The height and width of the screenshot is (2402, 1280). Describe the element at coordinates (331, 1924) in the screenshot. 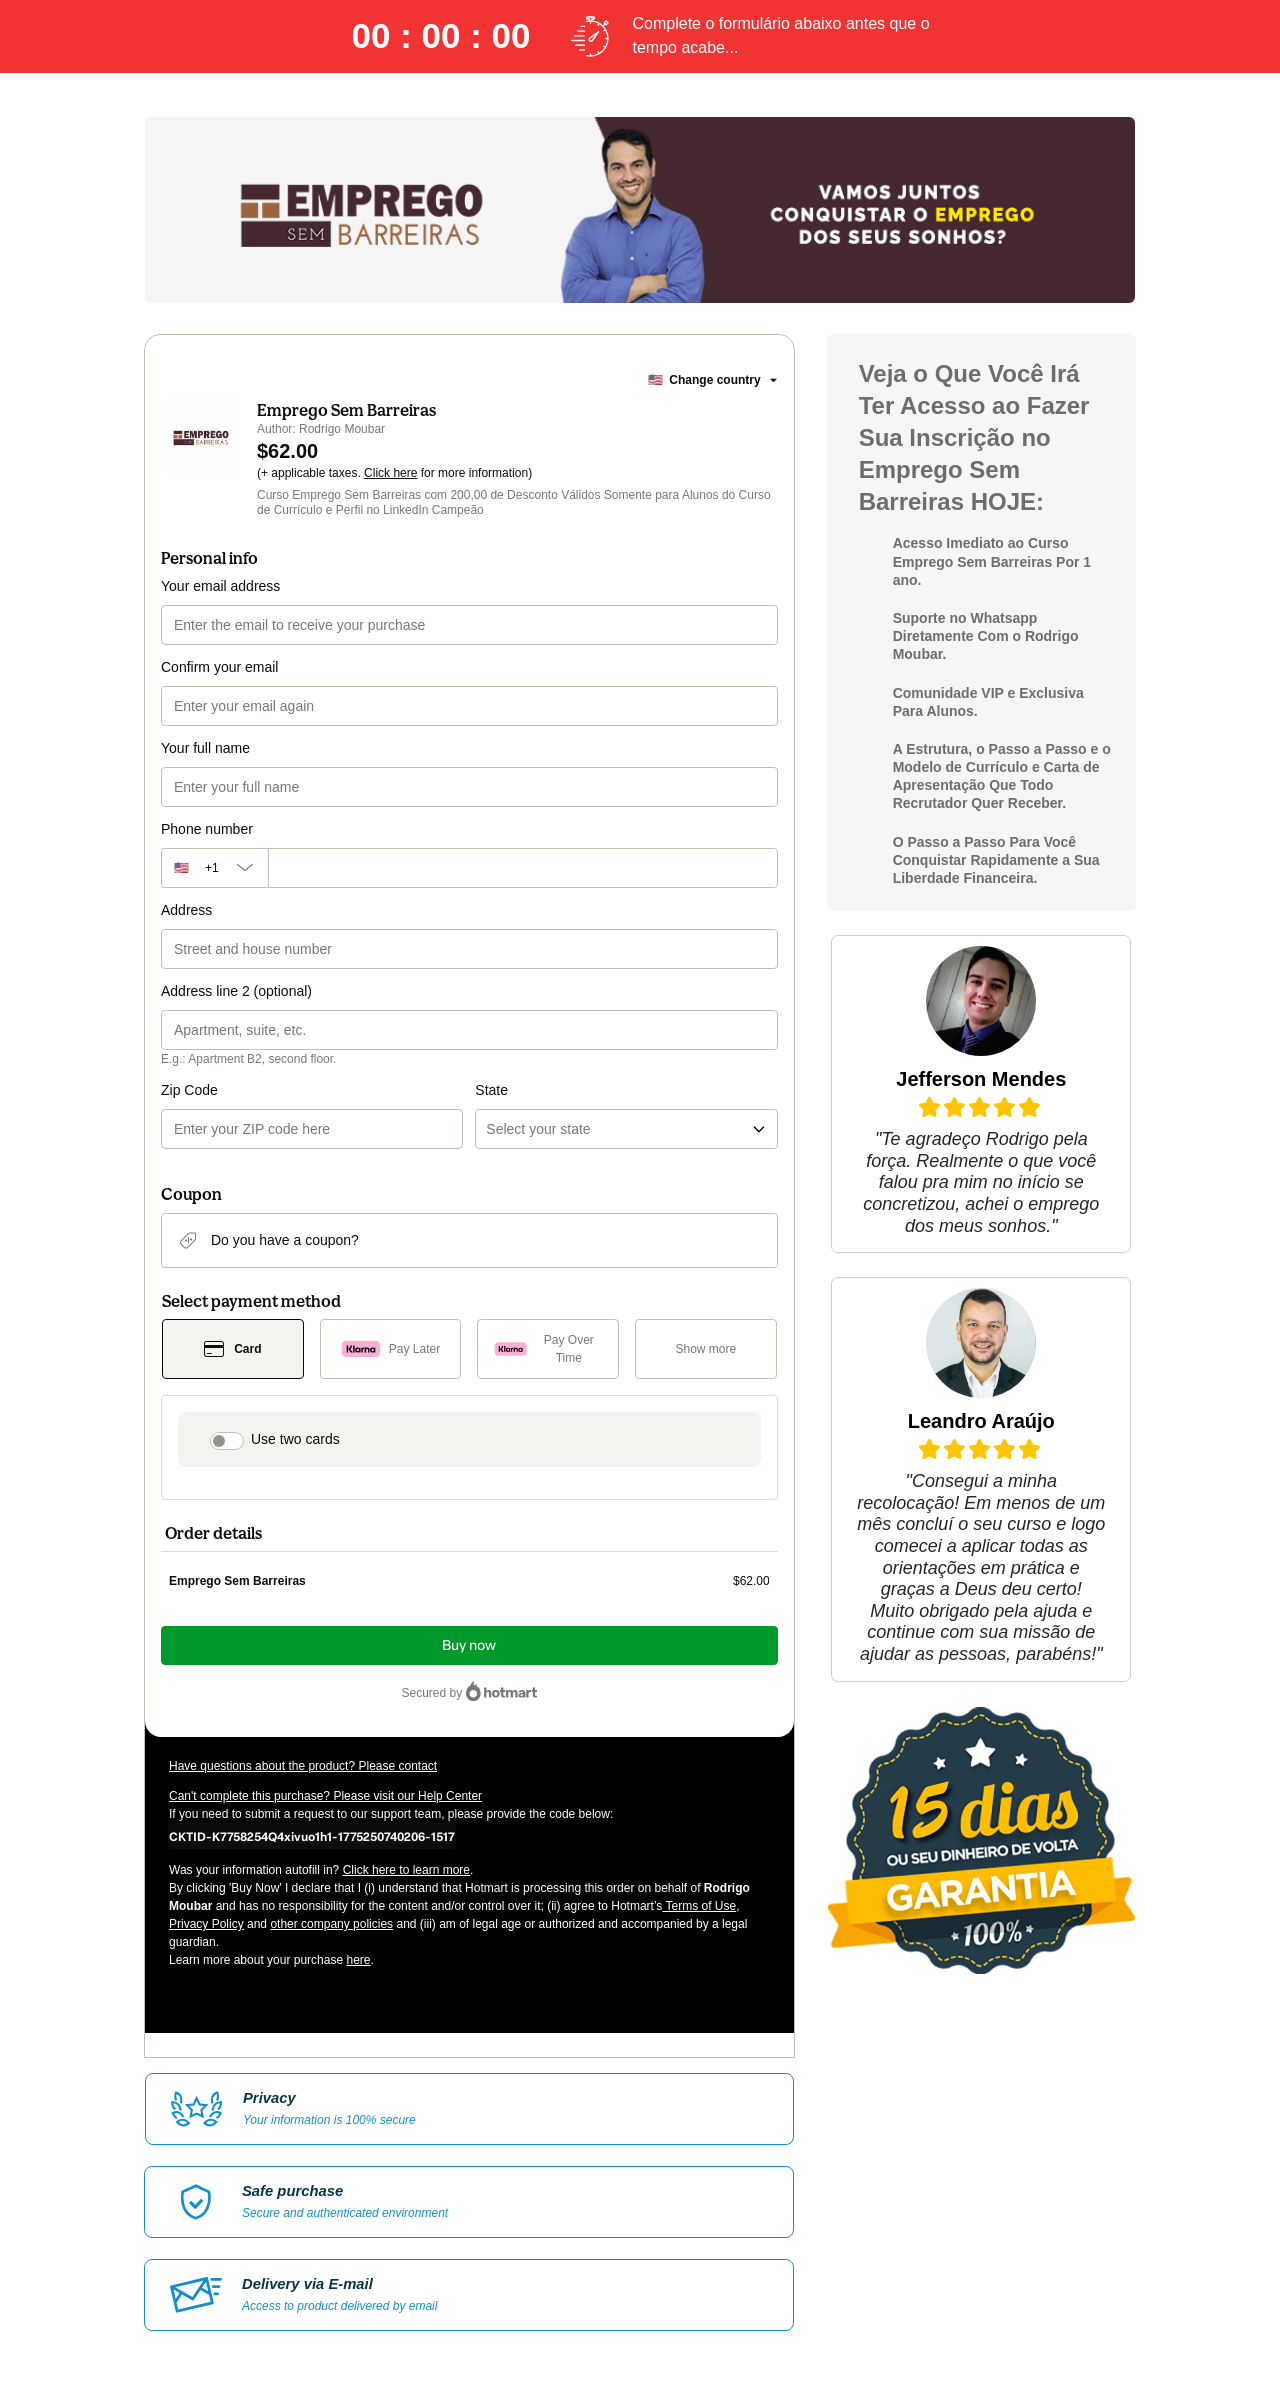

I see `other company policies` at that location.